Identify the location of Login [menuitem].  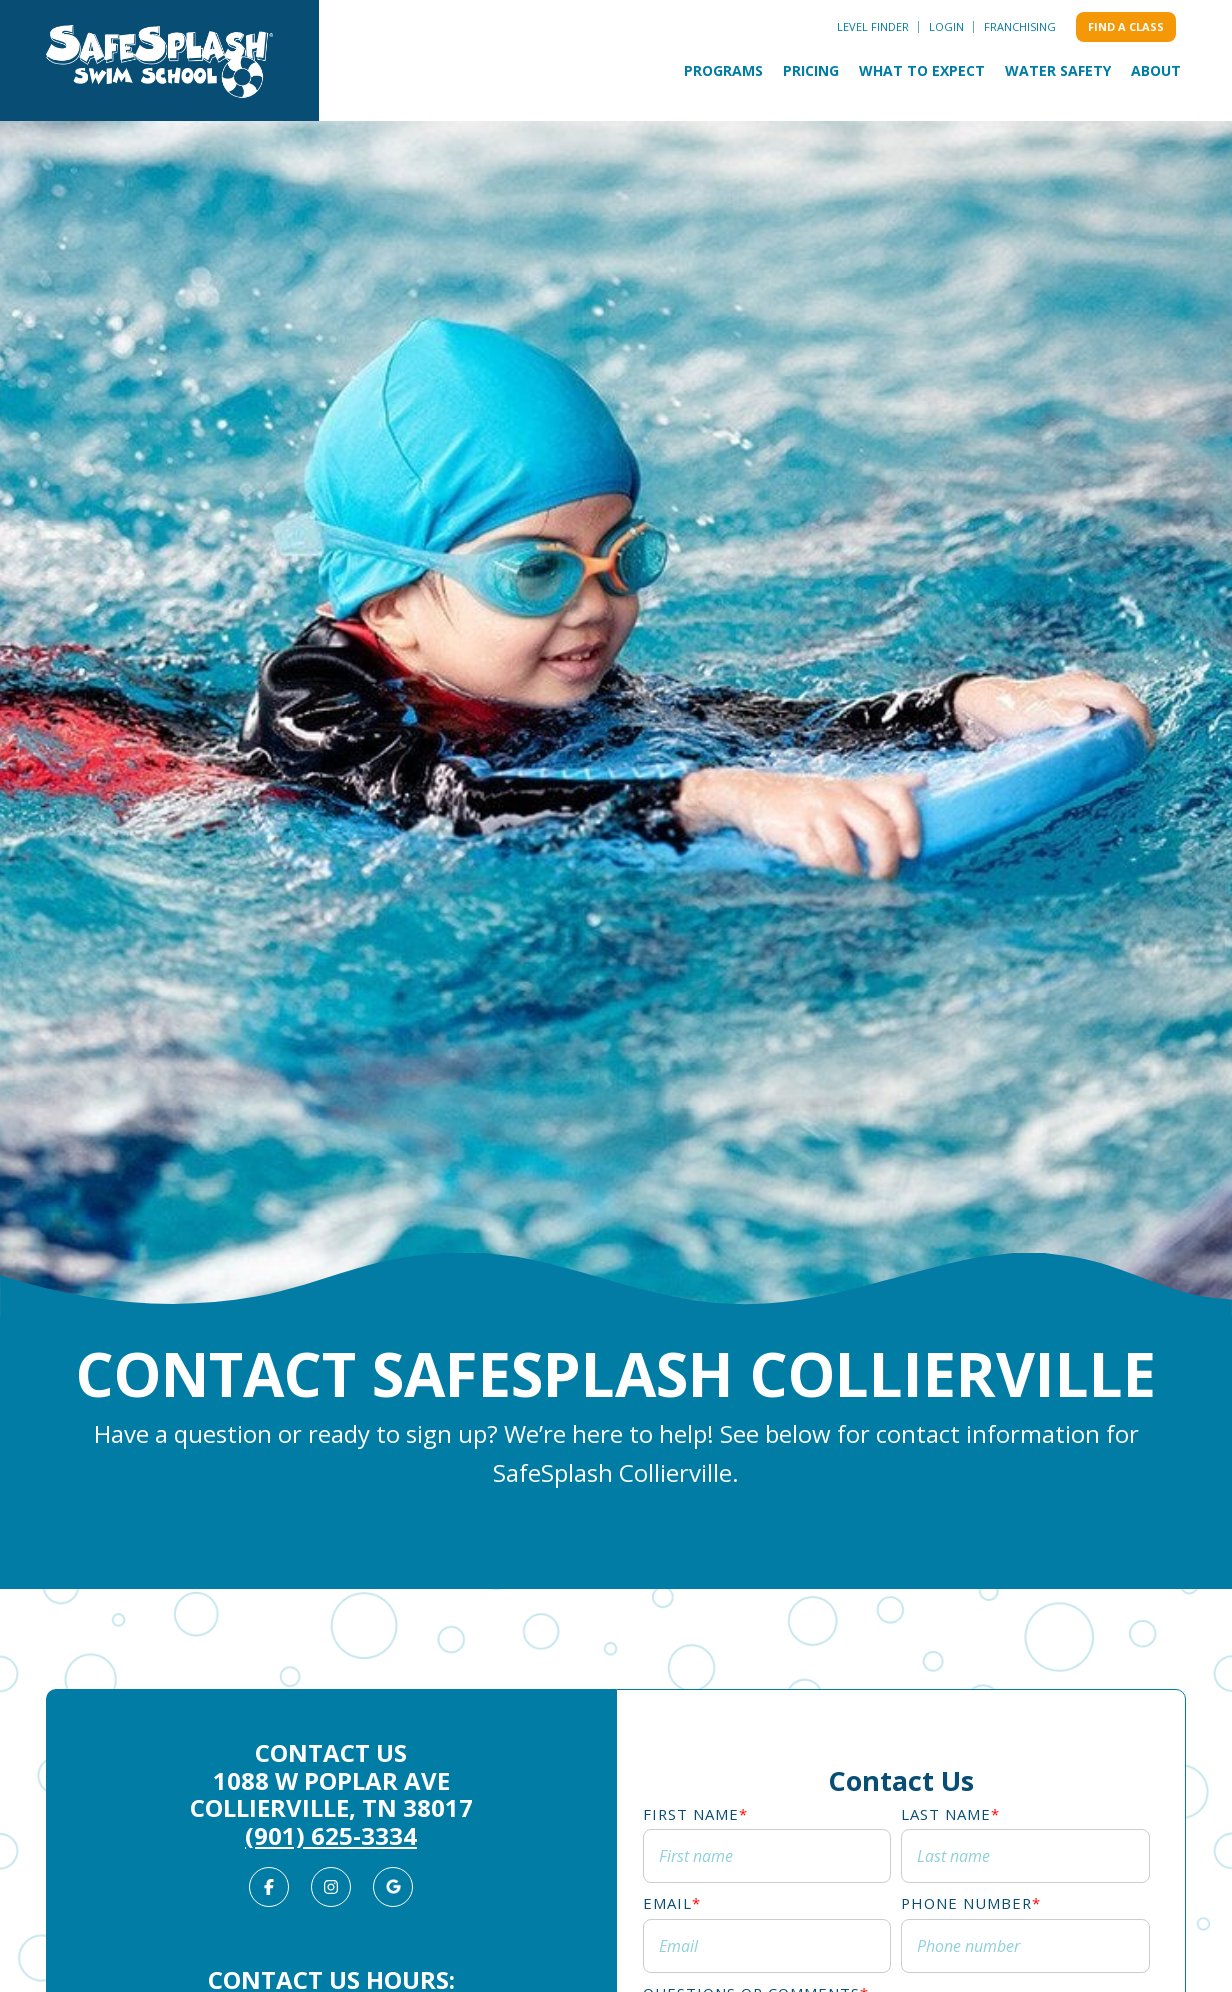
(946, 26).